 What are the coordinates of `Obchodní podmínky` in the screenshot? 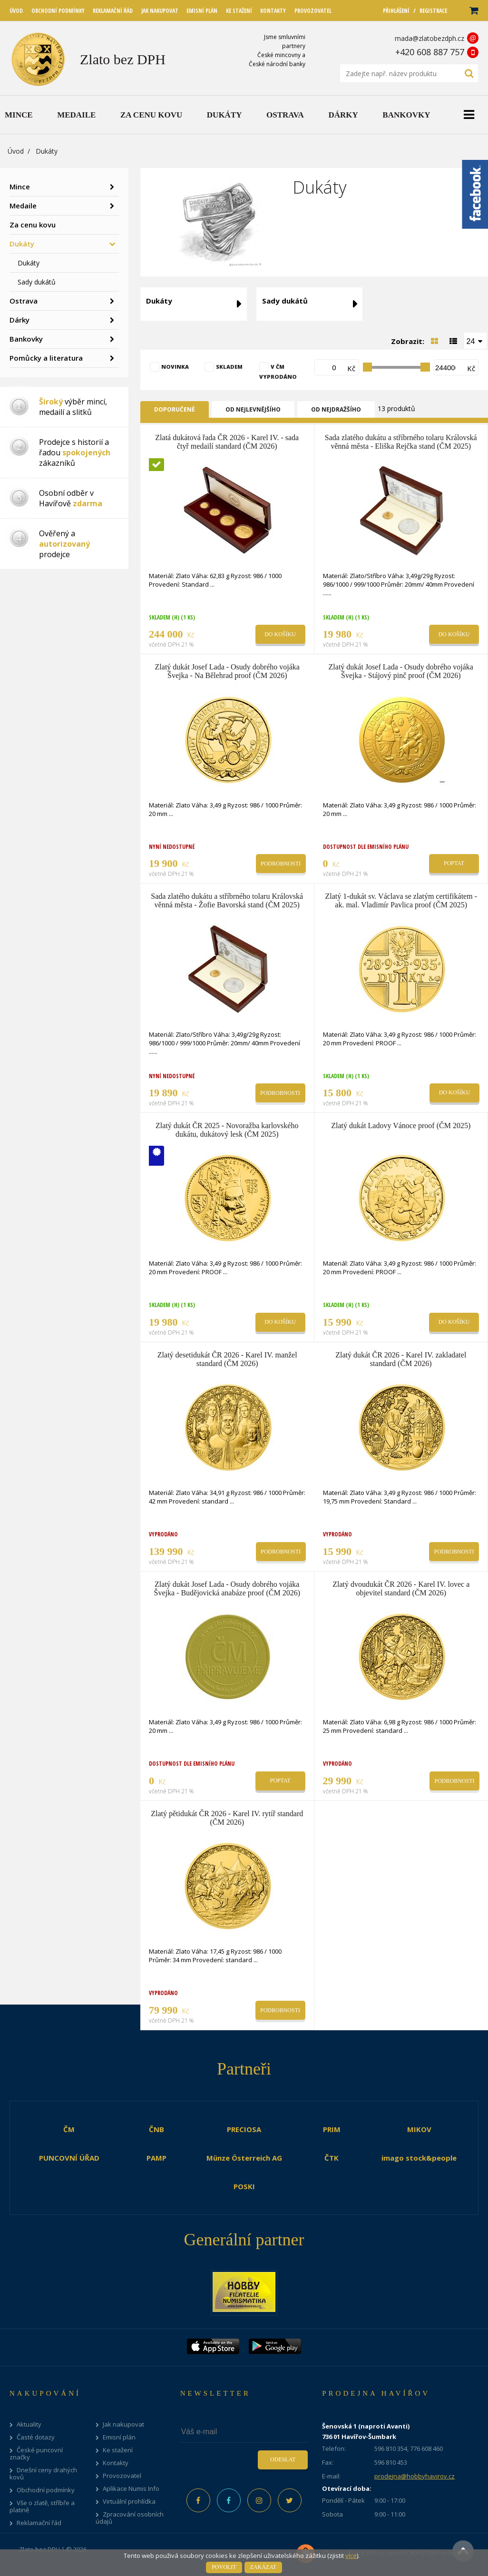 It's located at (46, 2490).